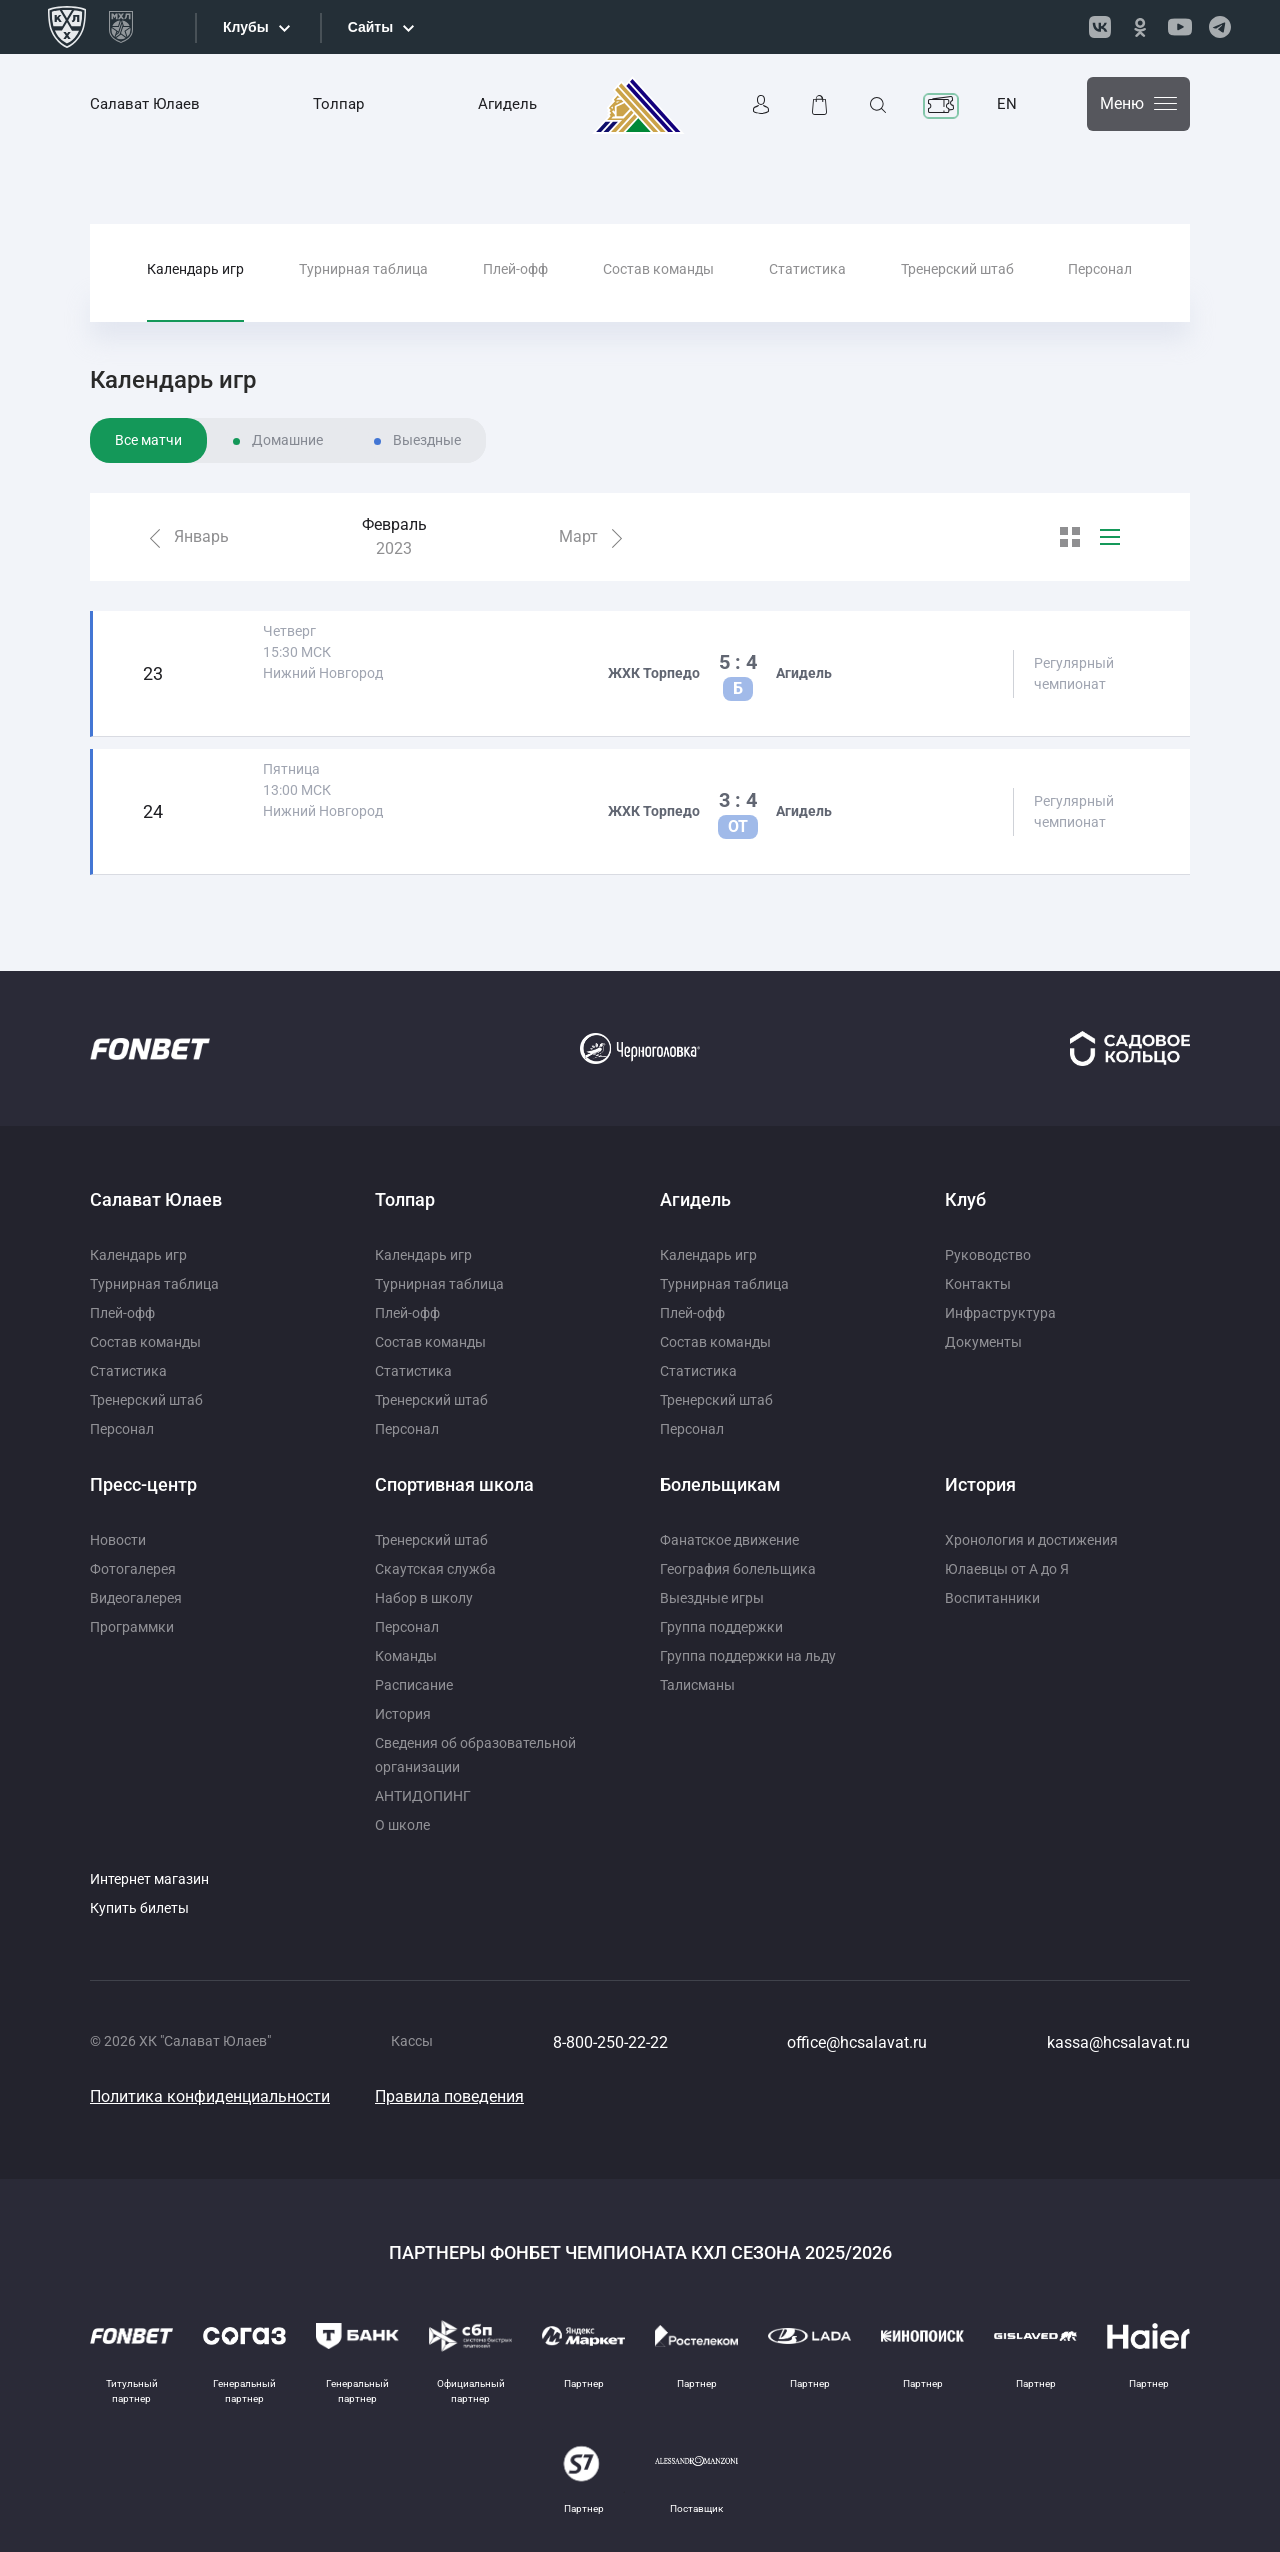 Image resolution: width=1280 pixels, height=2552 pixels. Describe the element at coordinates (195, 269) in the screenshot. I see `Календарь игр` at that location.